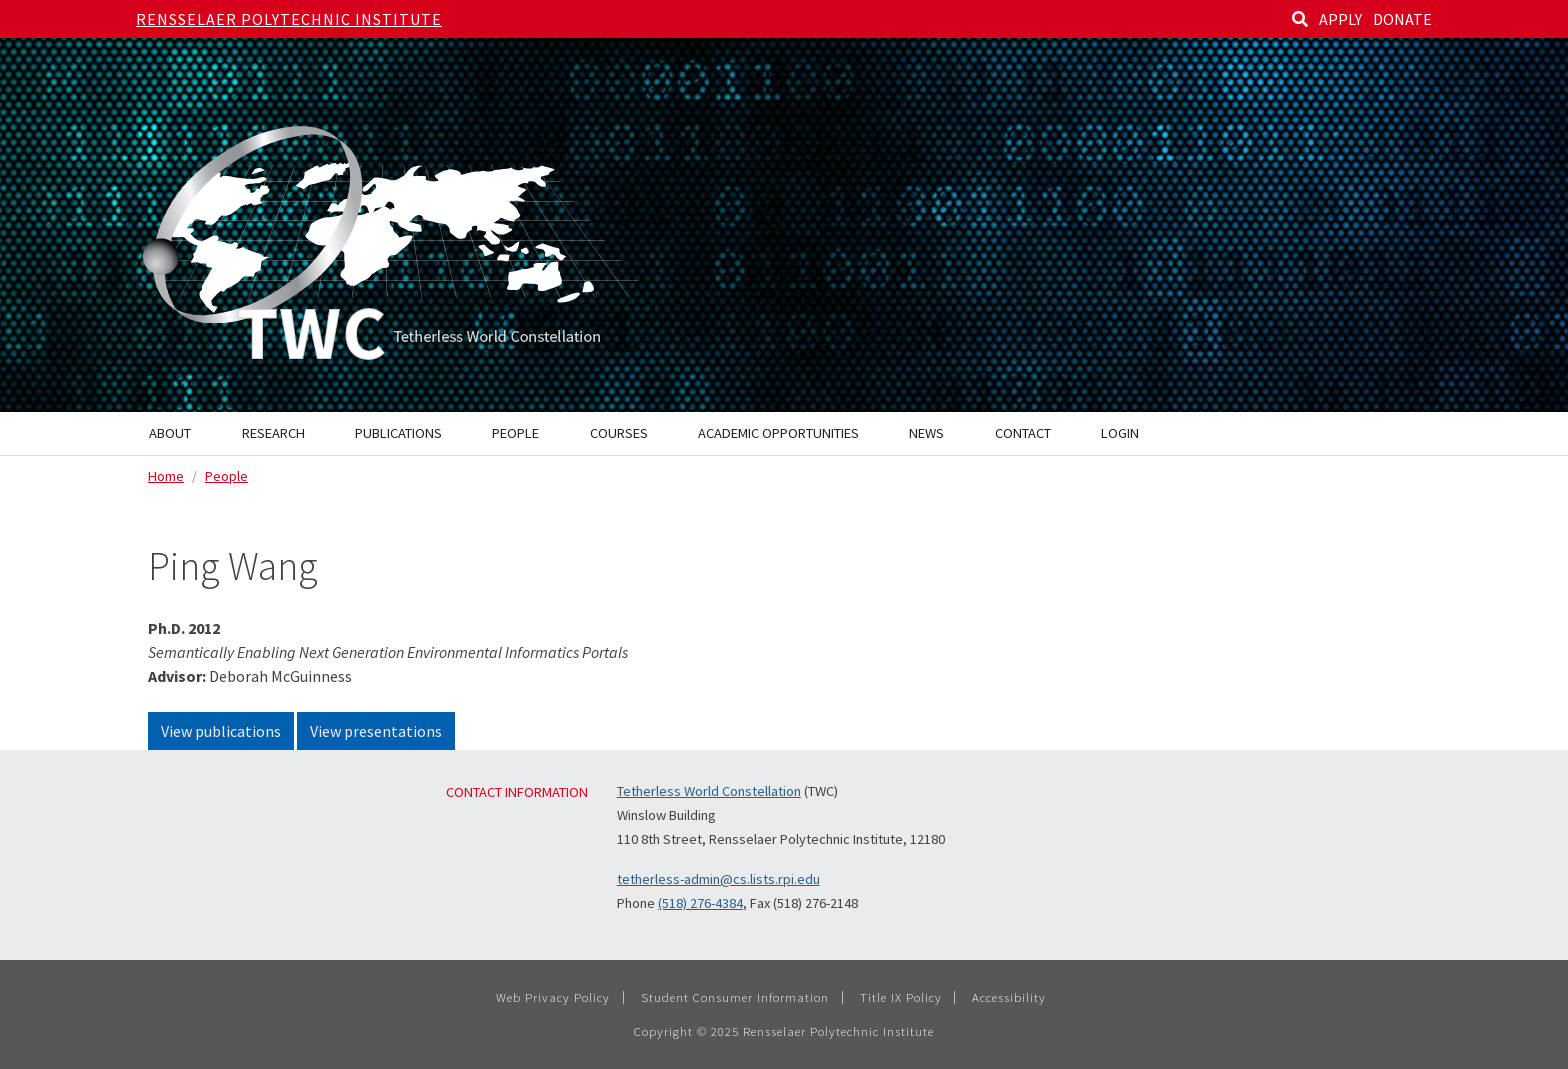 This screenshot has width=1568, height=1069. What do you see at coordinates (718, 879) in the screenshot?
I see `tetherless-admin@cs.lists.rpi.edu` at bounding box center [718, 879].